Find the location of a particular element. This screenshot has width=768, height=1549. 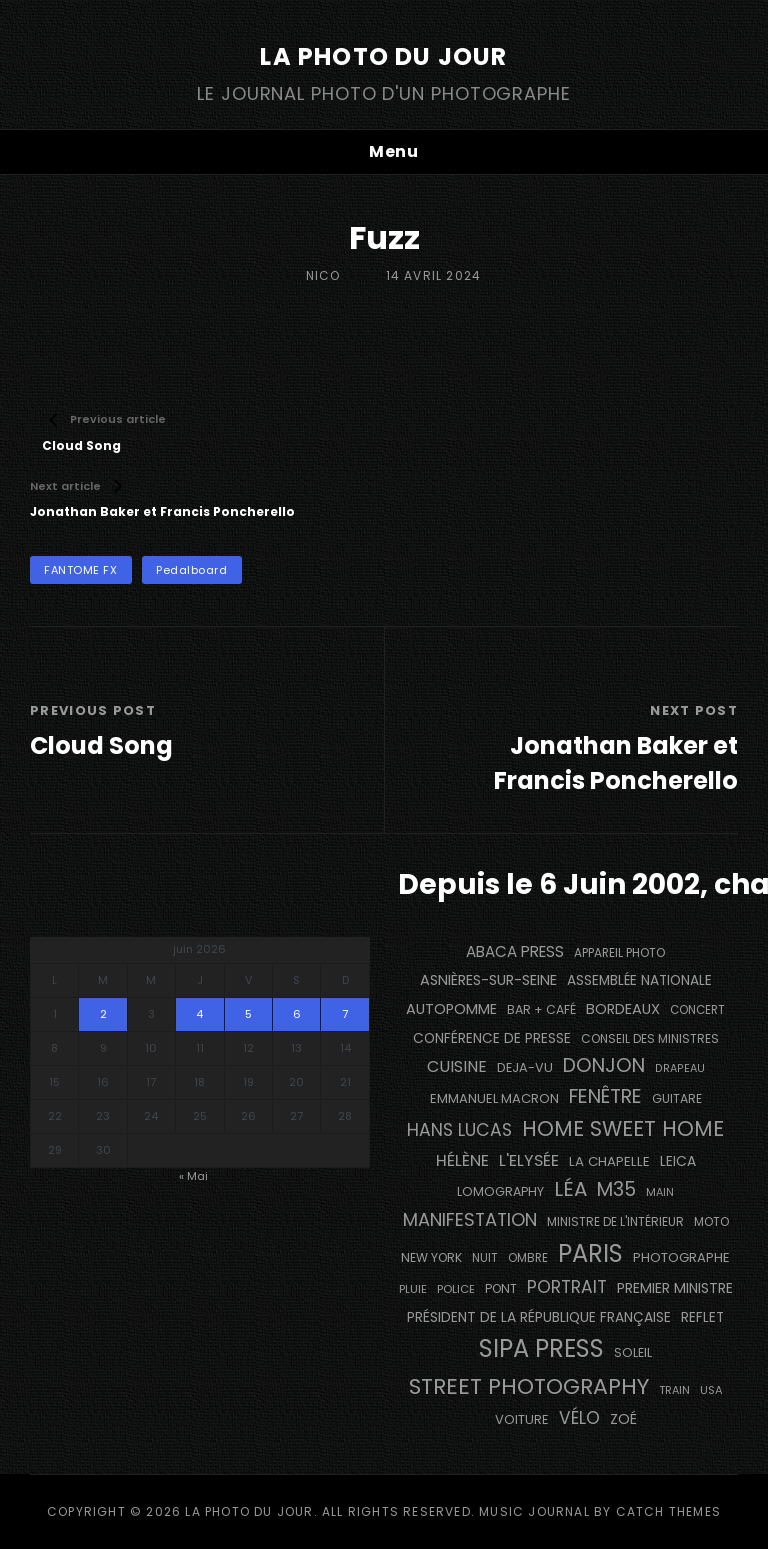

USA [USA (114 éléments)] is located at coordinates (711, 1390).